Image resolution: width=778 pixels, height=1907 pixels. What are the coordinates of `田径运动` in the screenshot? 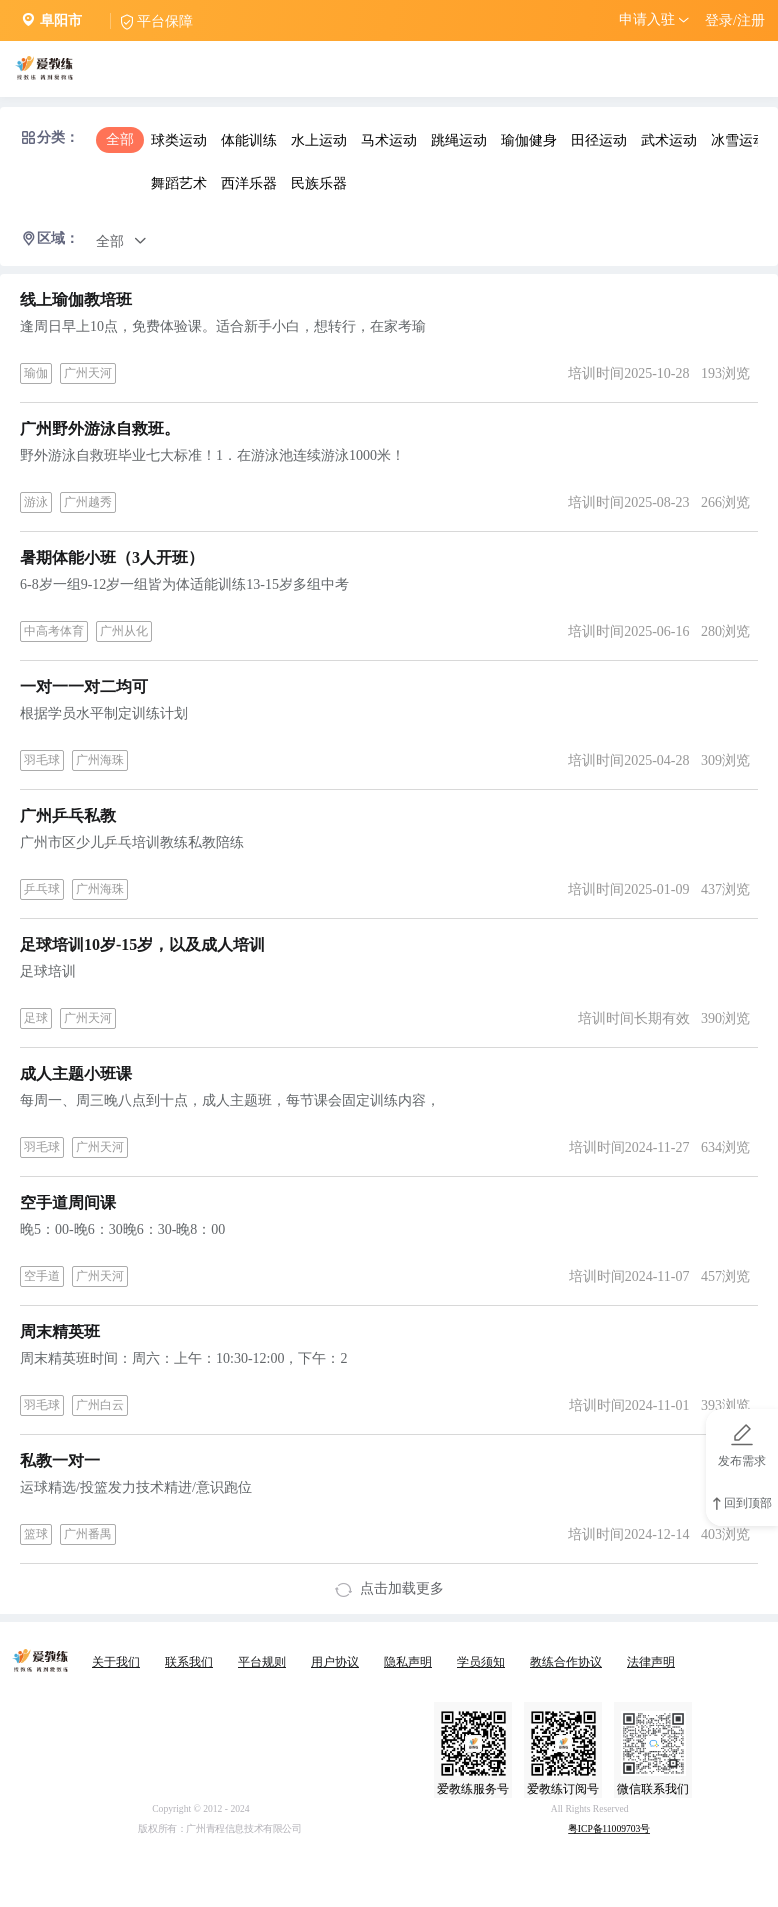 It's located at (599, 140).